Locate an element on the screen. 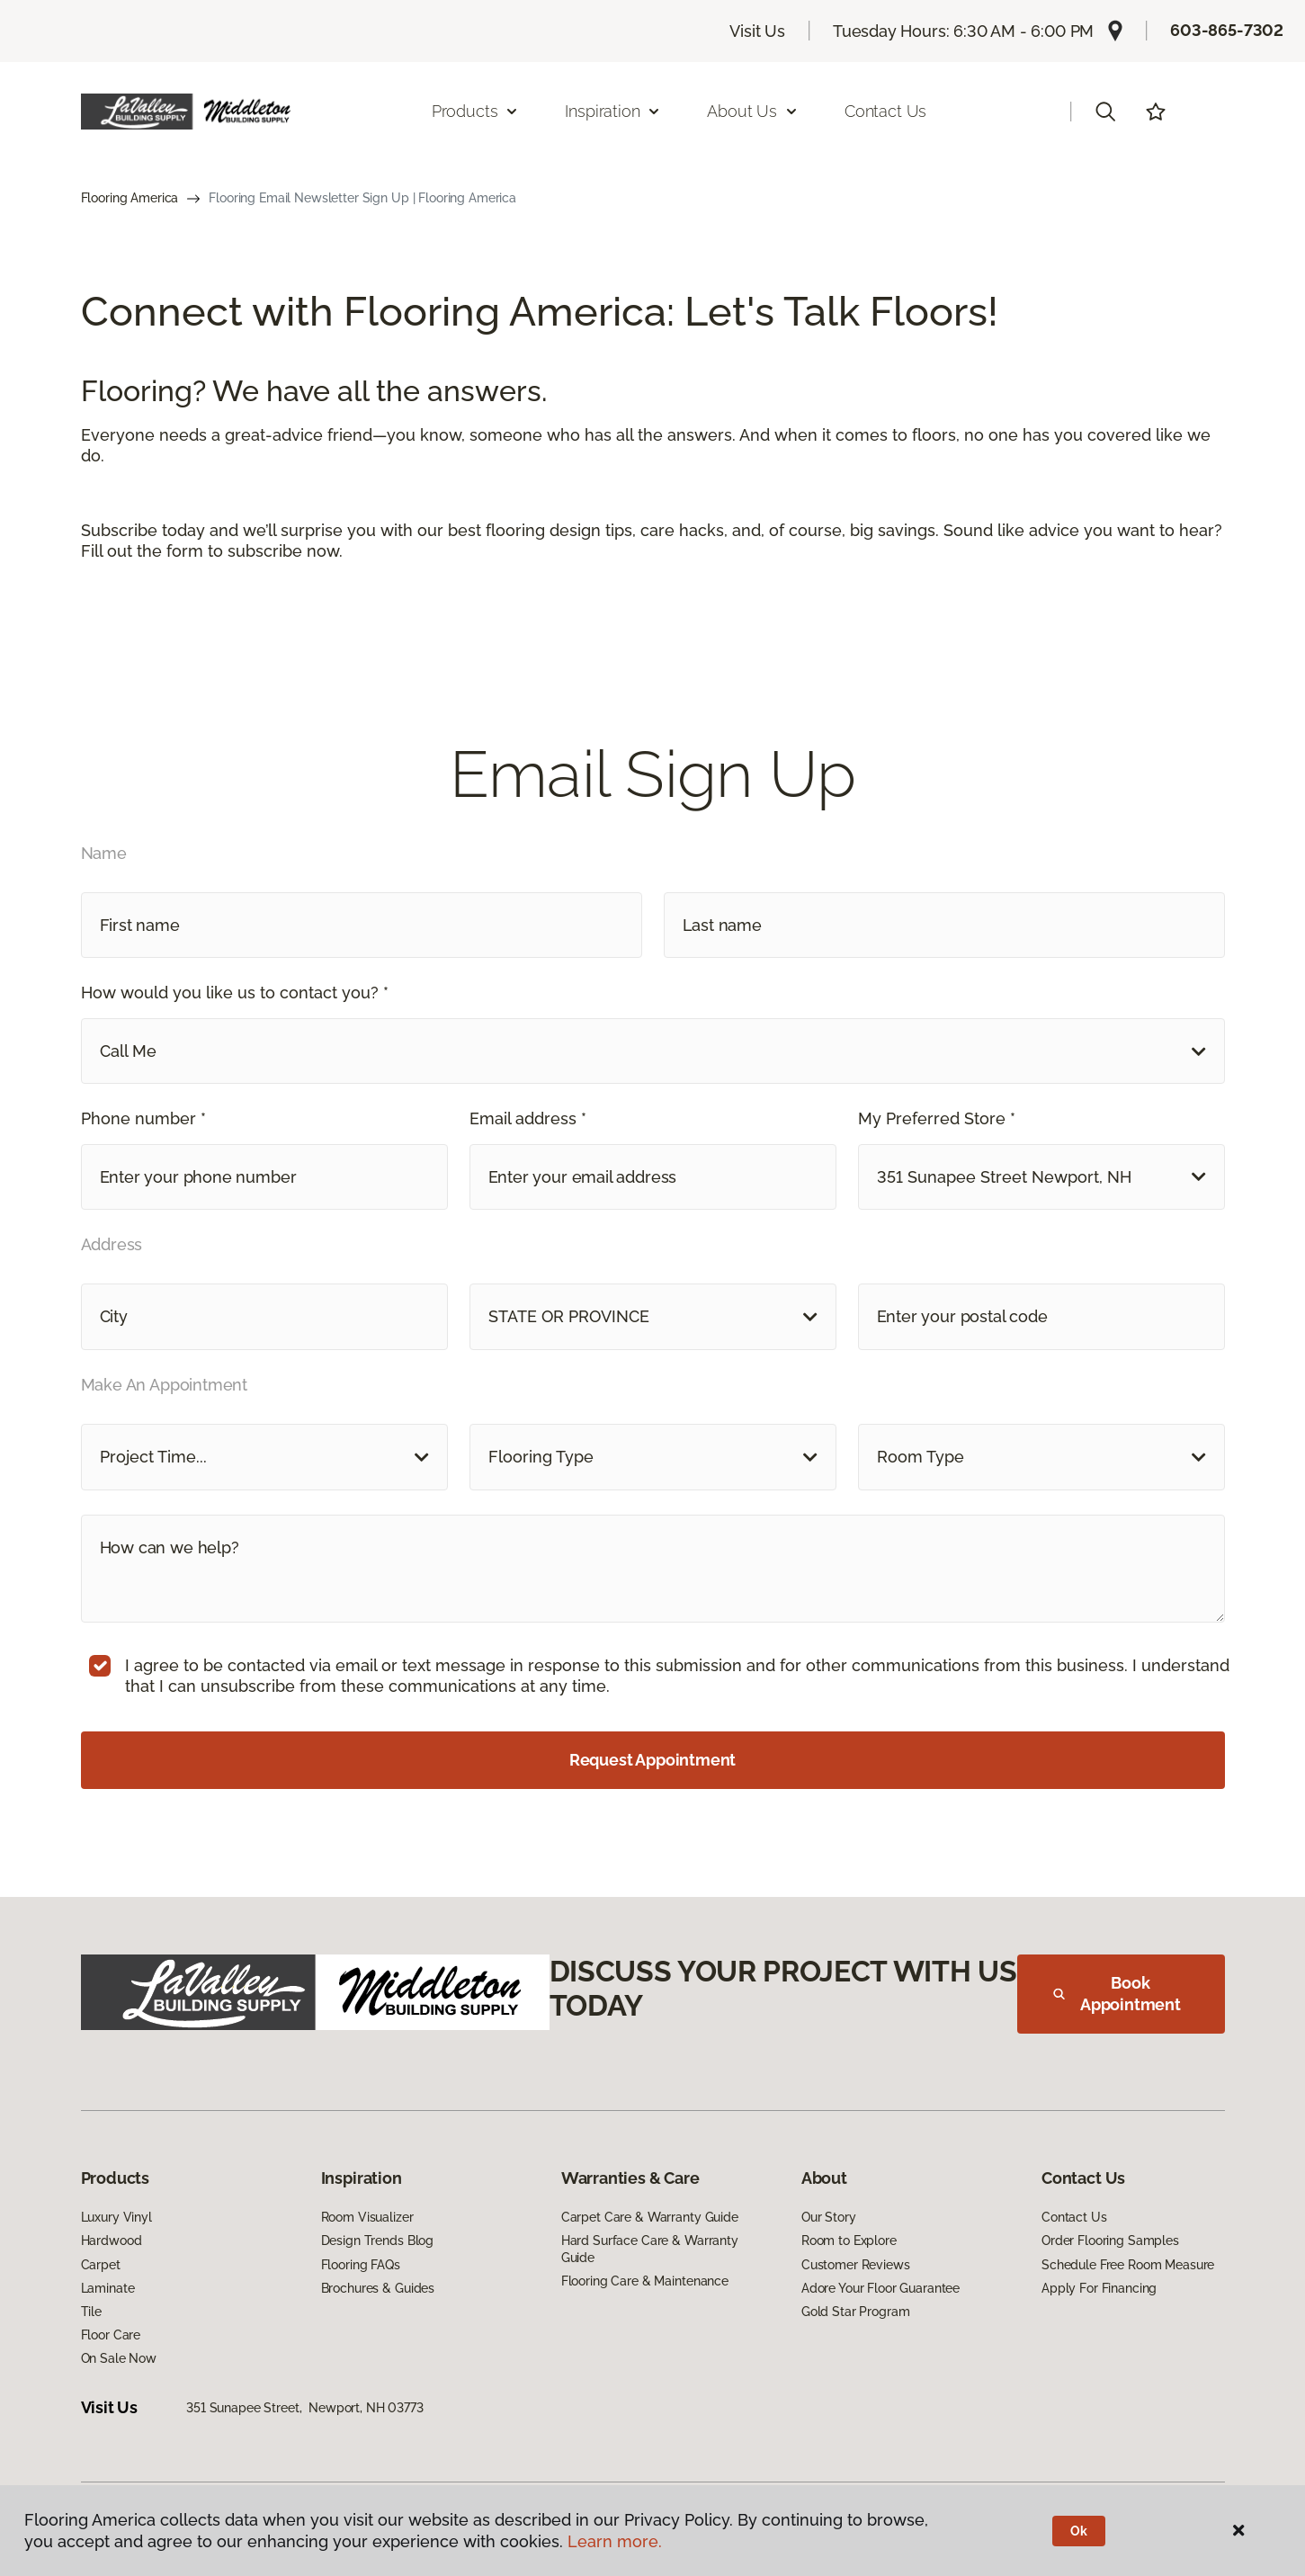 Image resolution: width=1305 pixels, height=2576 pixels. Room to Explore is located at coordinates (849, 2240).